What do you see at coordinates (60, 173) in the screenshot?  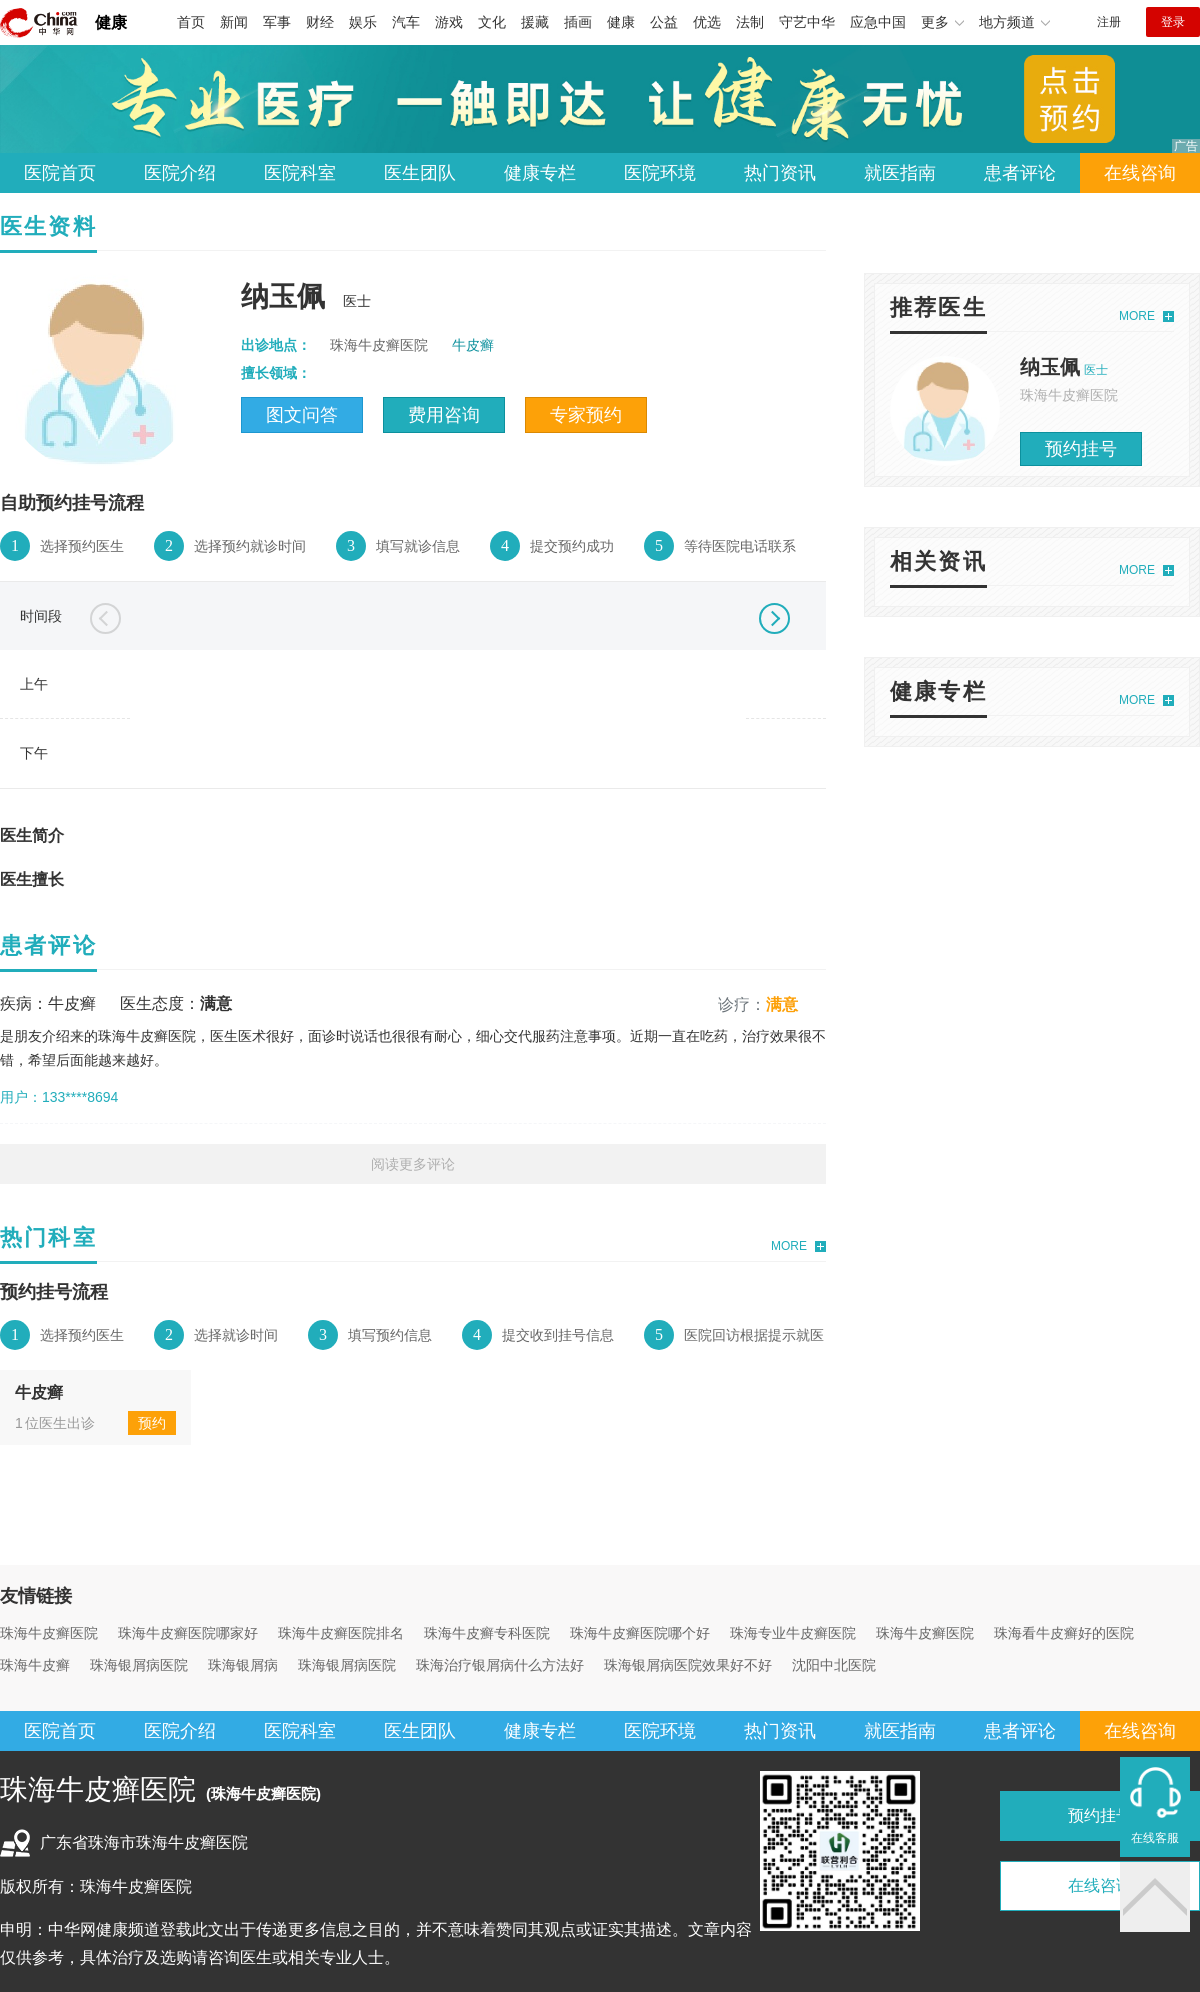 I see `医院首页` at bounding box center [60, 173].